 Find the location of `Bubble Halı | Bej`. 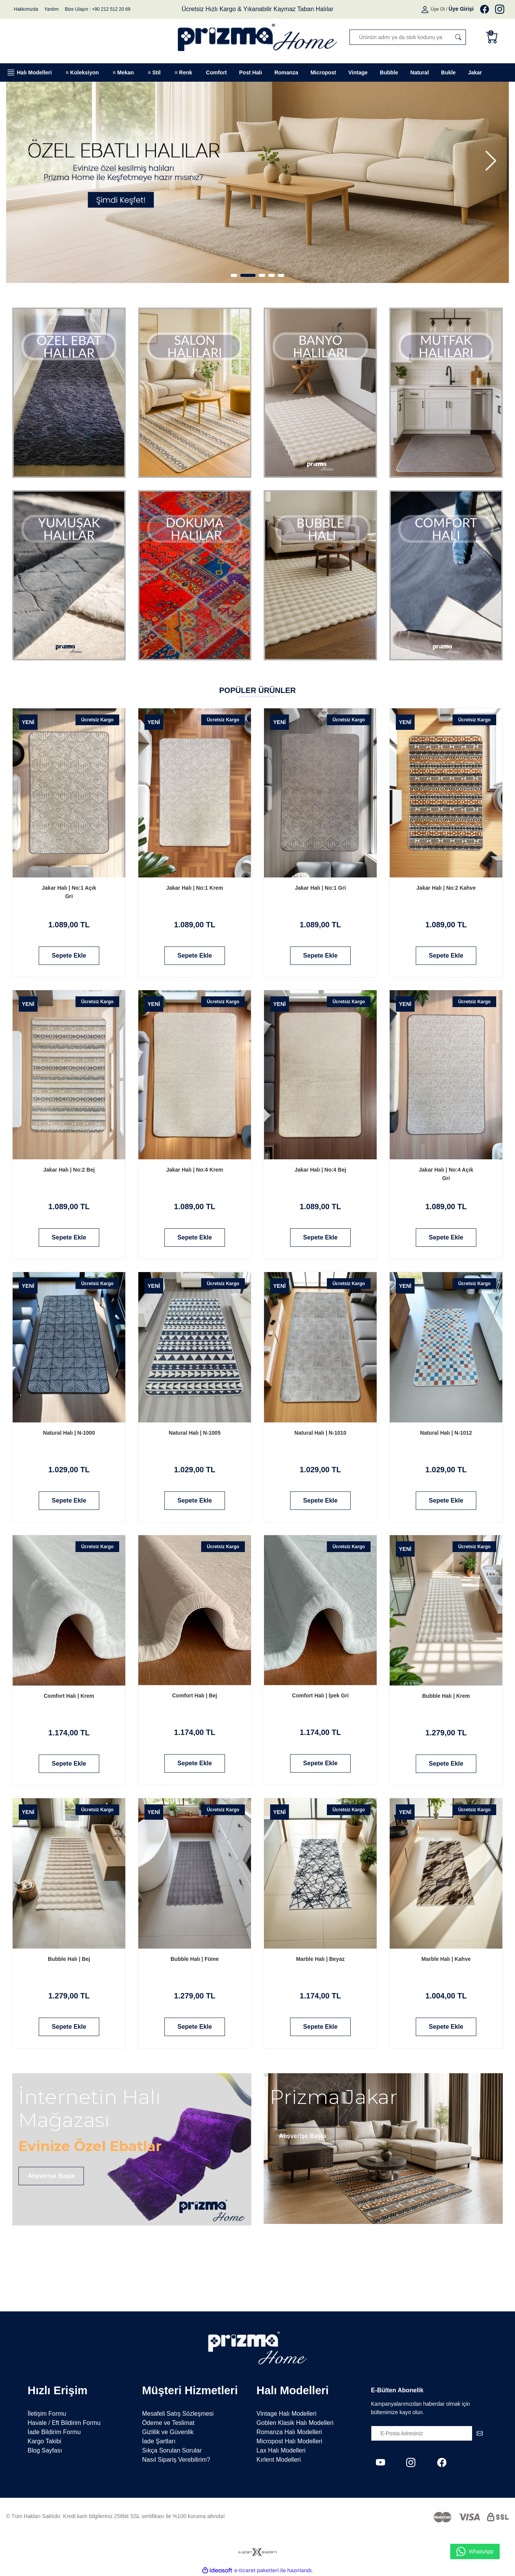

Bubble Halı | Bej is located at coordinates (69, 1959).